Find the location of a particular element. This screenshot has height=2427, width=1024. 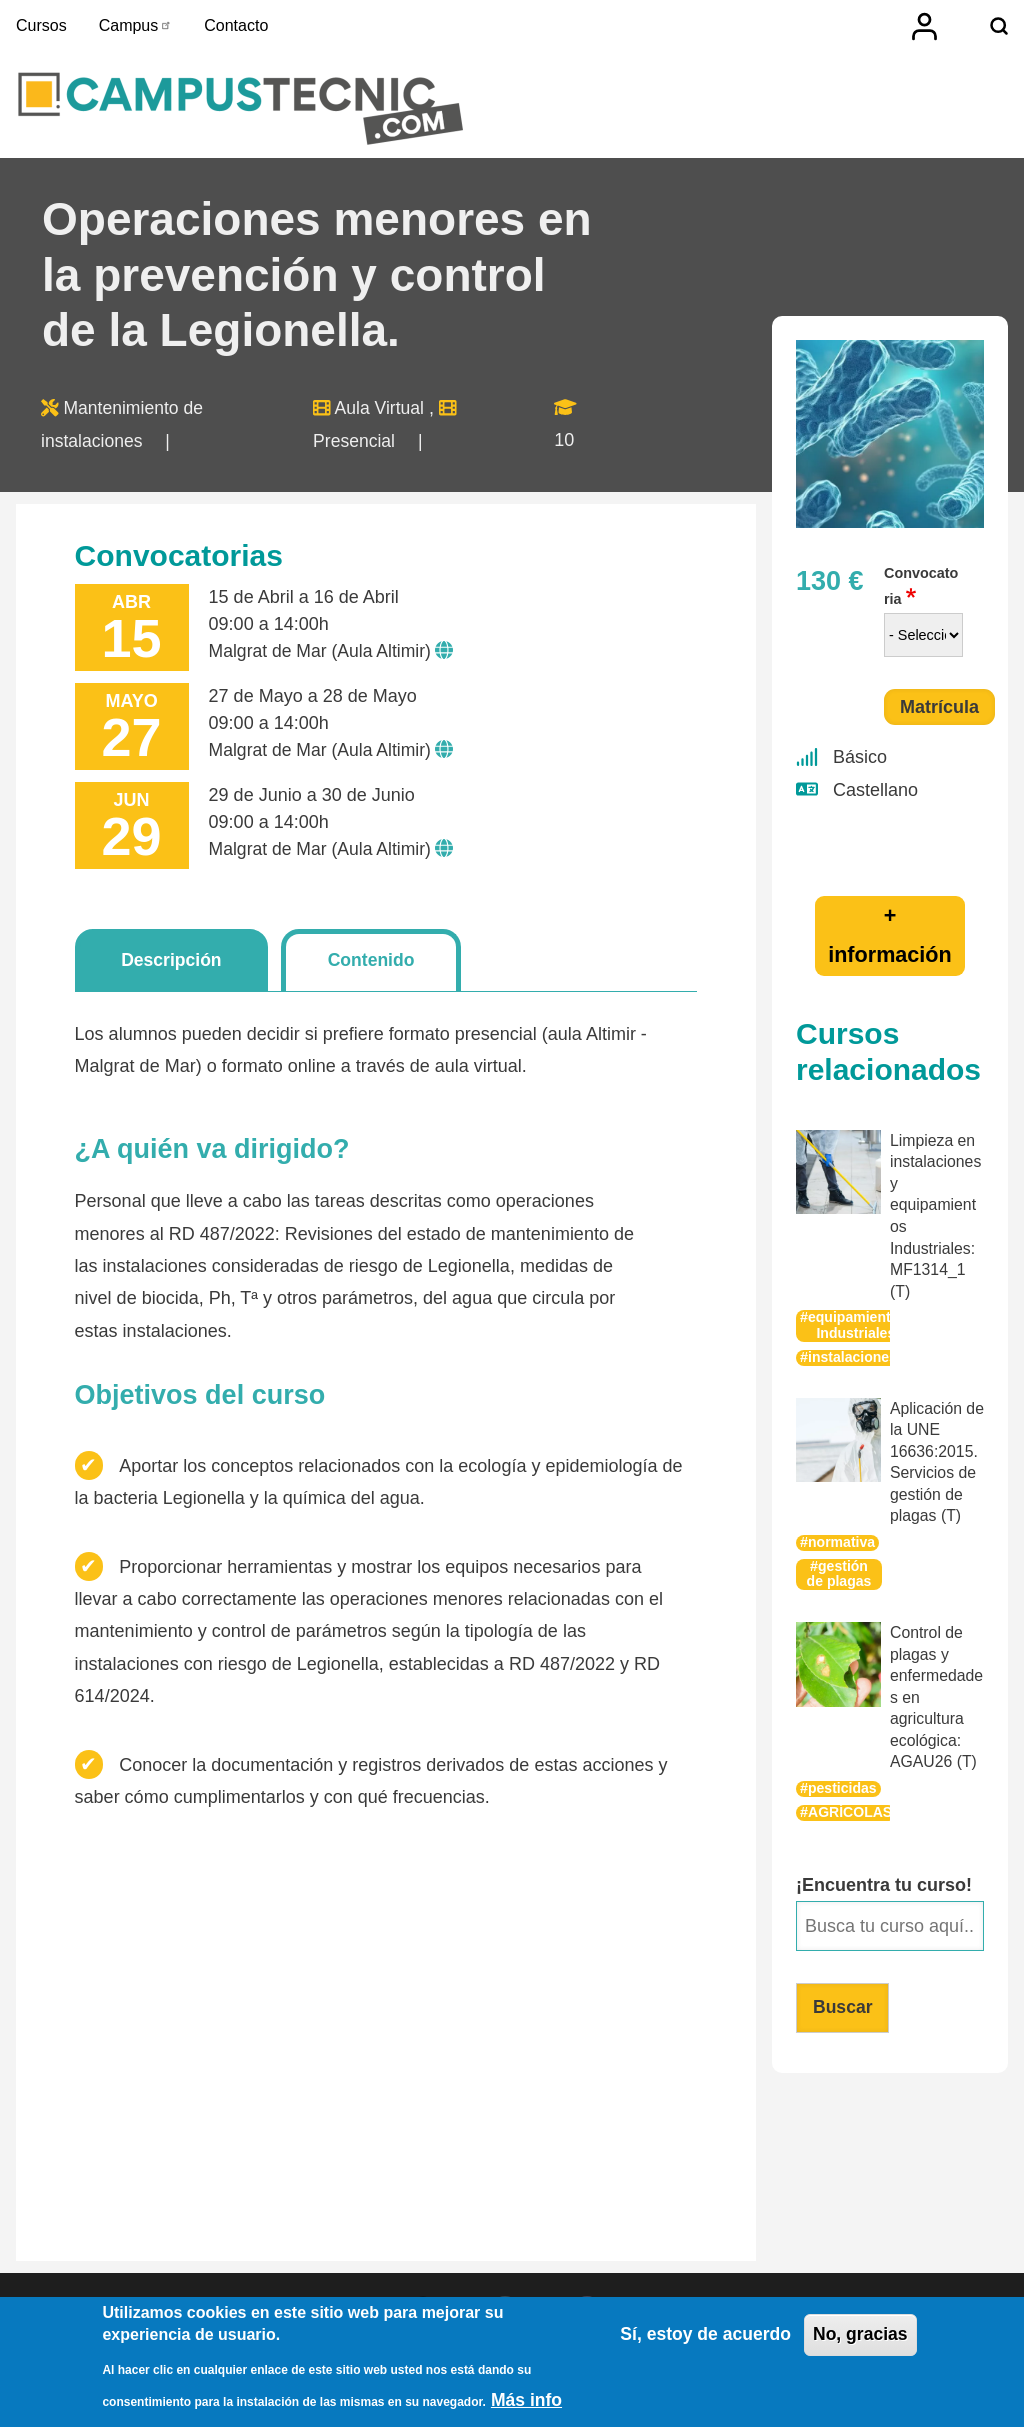

¡Encuentra tu curso! is located at coordinates (884, 1880).